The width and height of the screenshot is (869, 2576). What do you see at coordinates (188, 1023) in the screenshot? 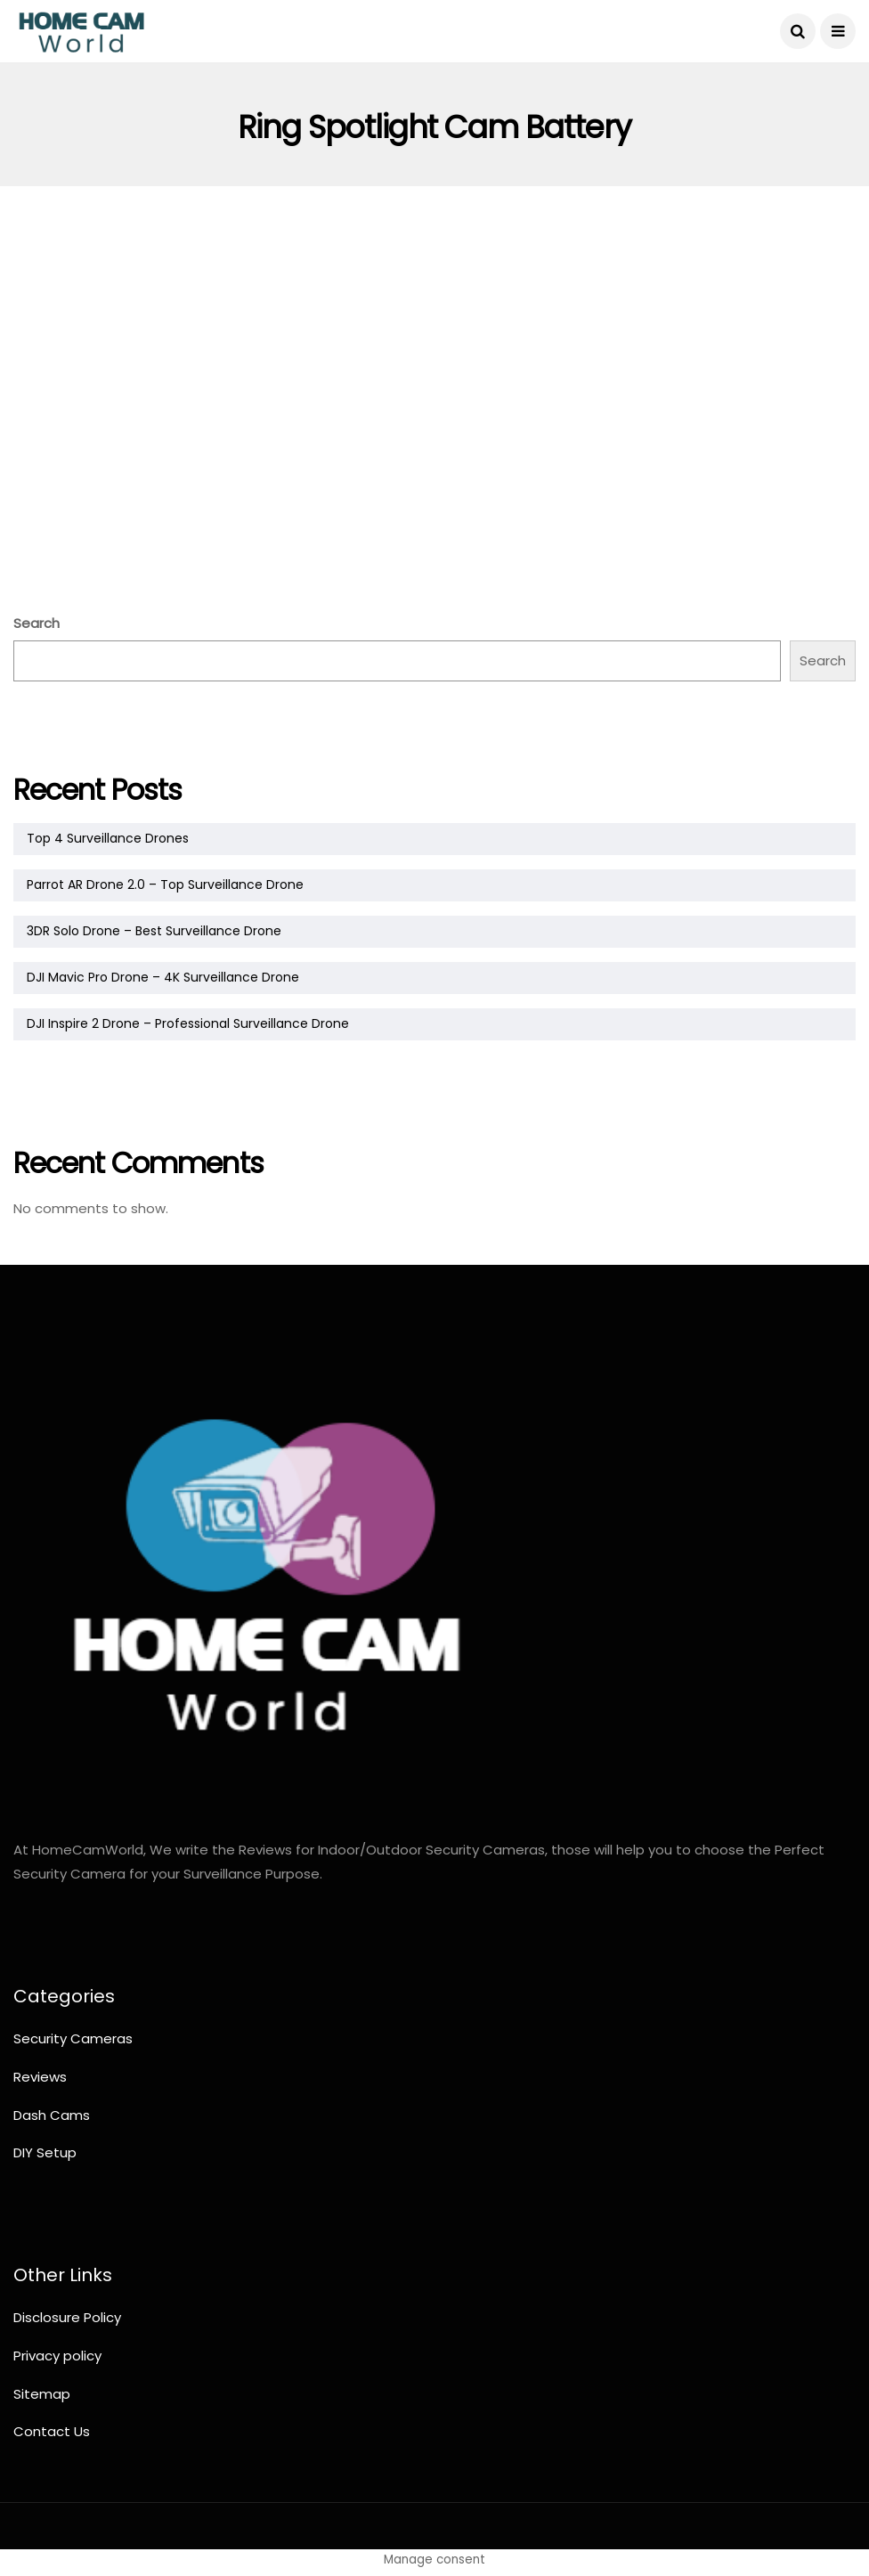
I see `DJI Inspire 2 Drone – Professional Surveillance Drone` at bounding box center [188, 1023].